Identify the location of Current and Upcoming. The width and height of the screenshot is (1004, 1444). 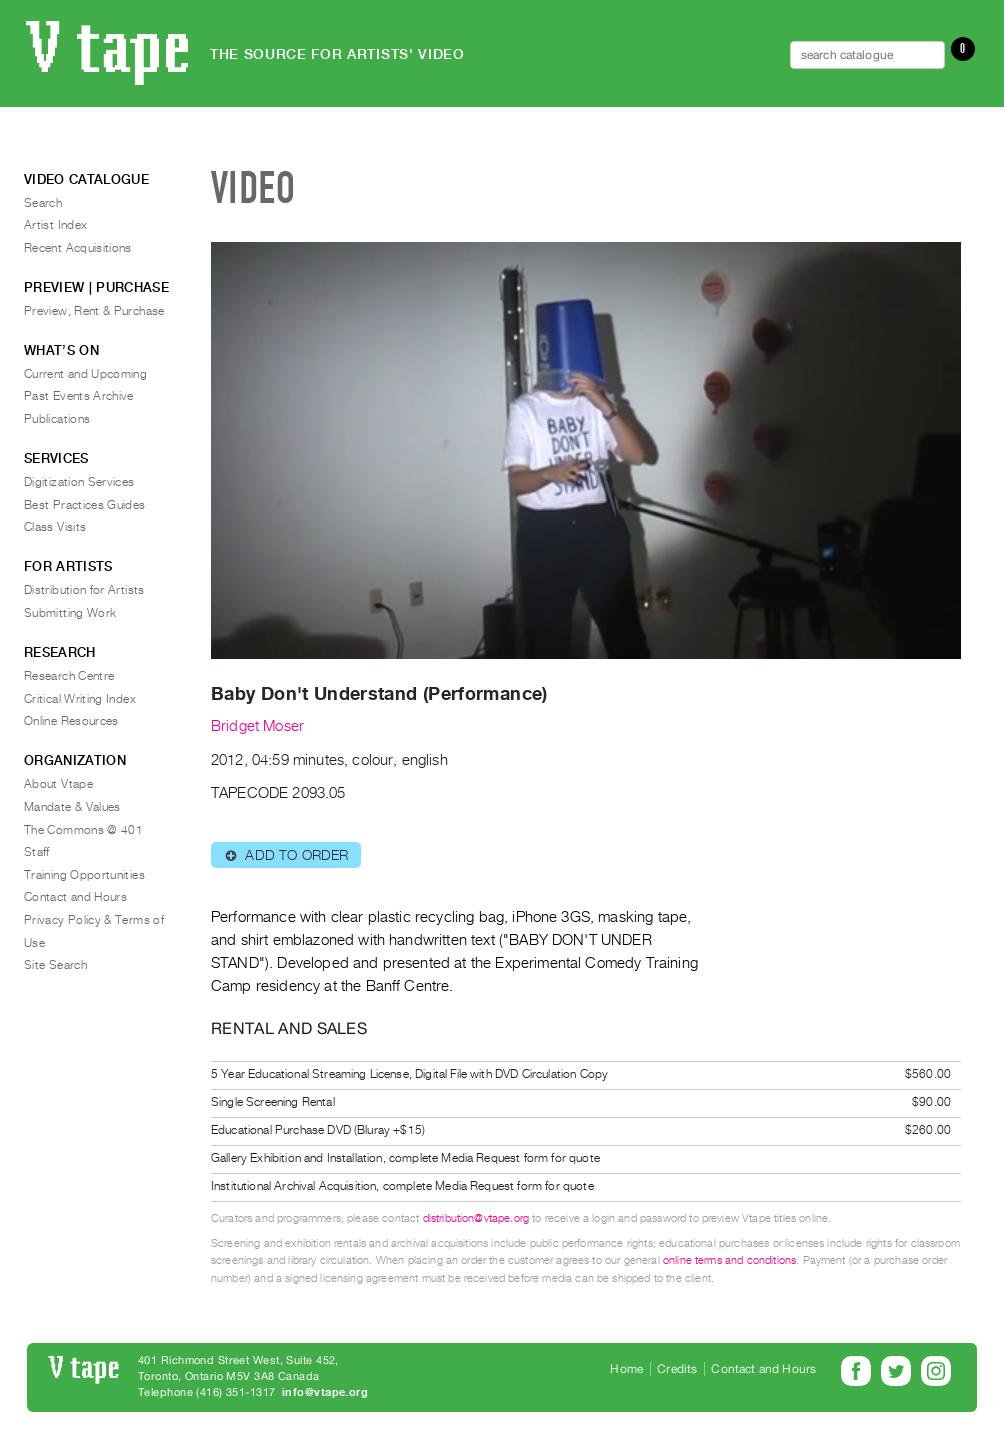
(85, 374).